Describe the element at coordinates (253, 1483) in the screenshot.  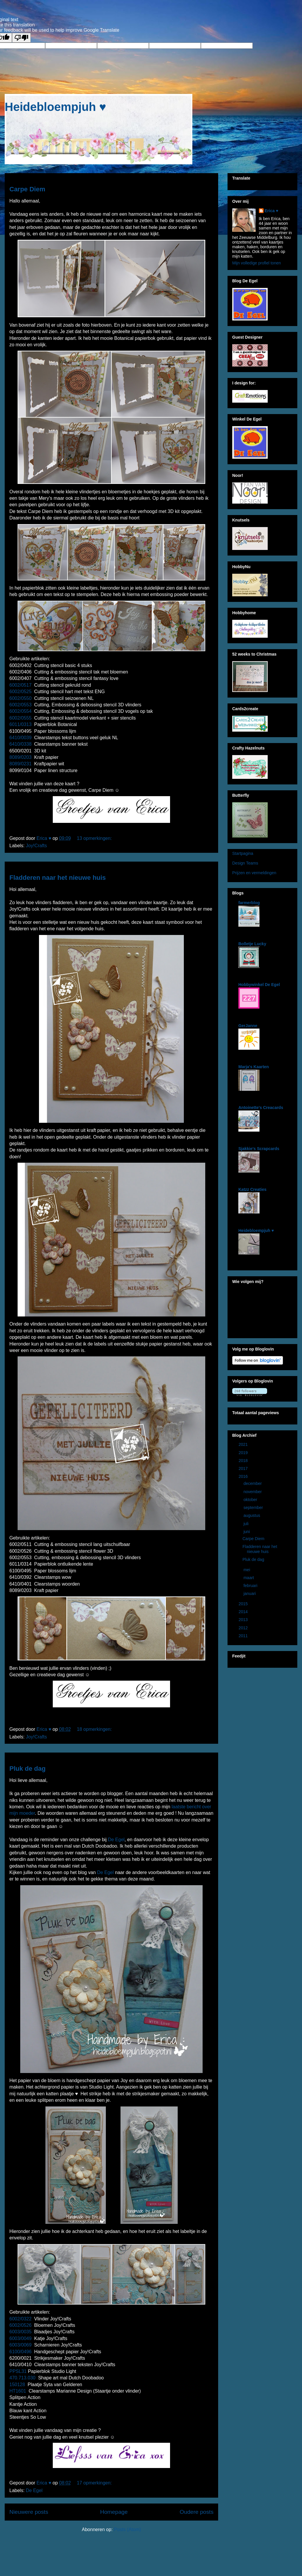
I see `december` at that location.